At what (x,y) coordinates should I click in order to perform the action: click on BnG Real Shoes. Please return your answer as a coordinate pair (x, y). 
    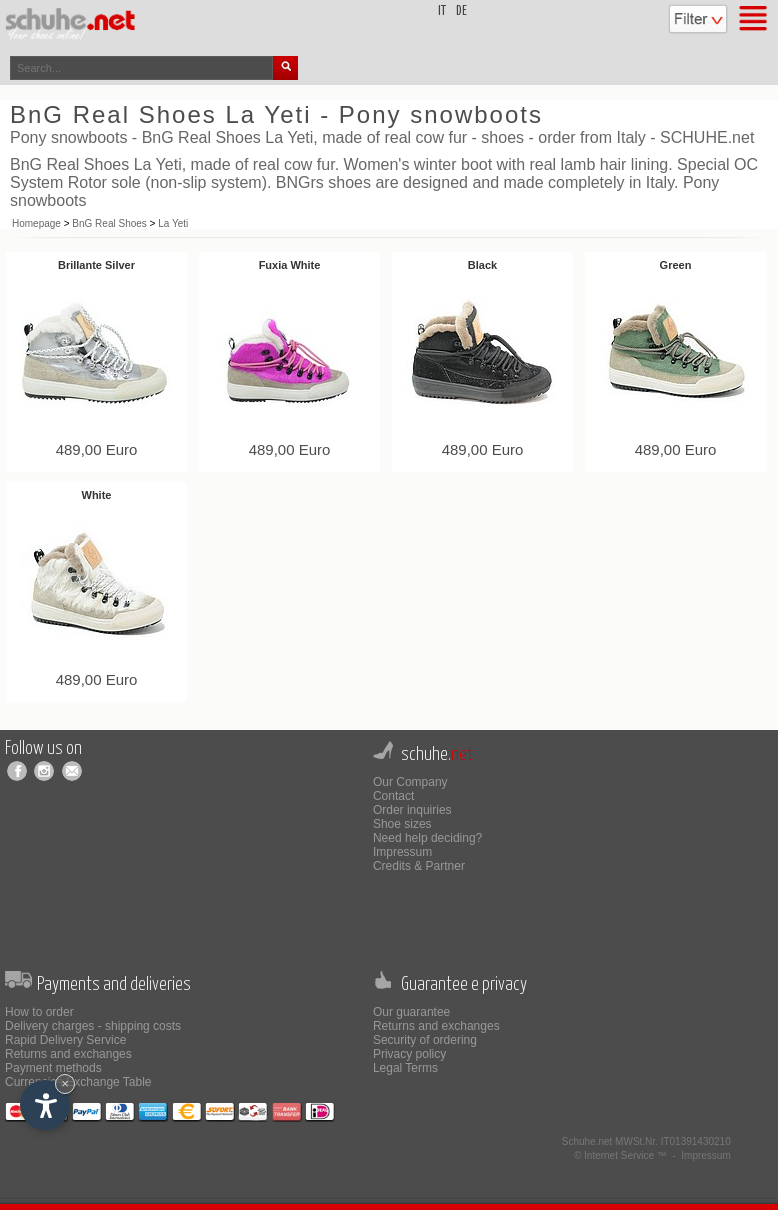
    Looking at the image, I should click on (109, 223).